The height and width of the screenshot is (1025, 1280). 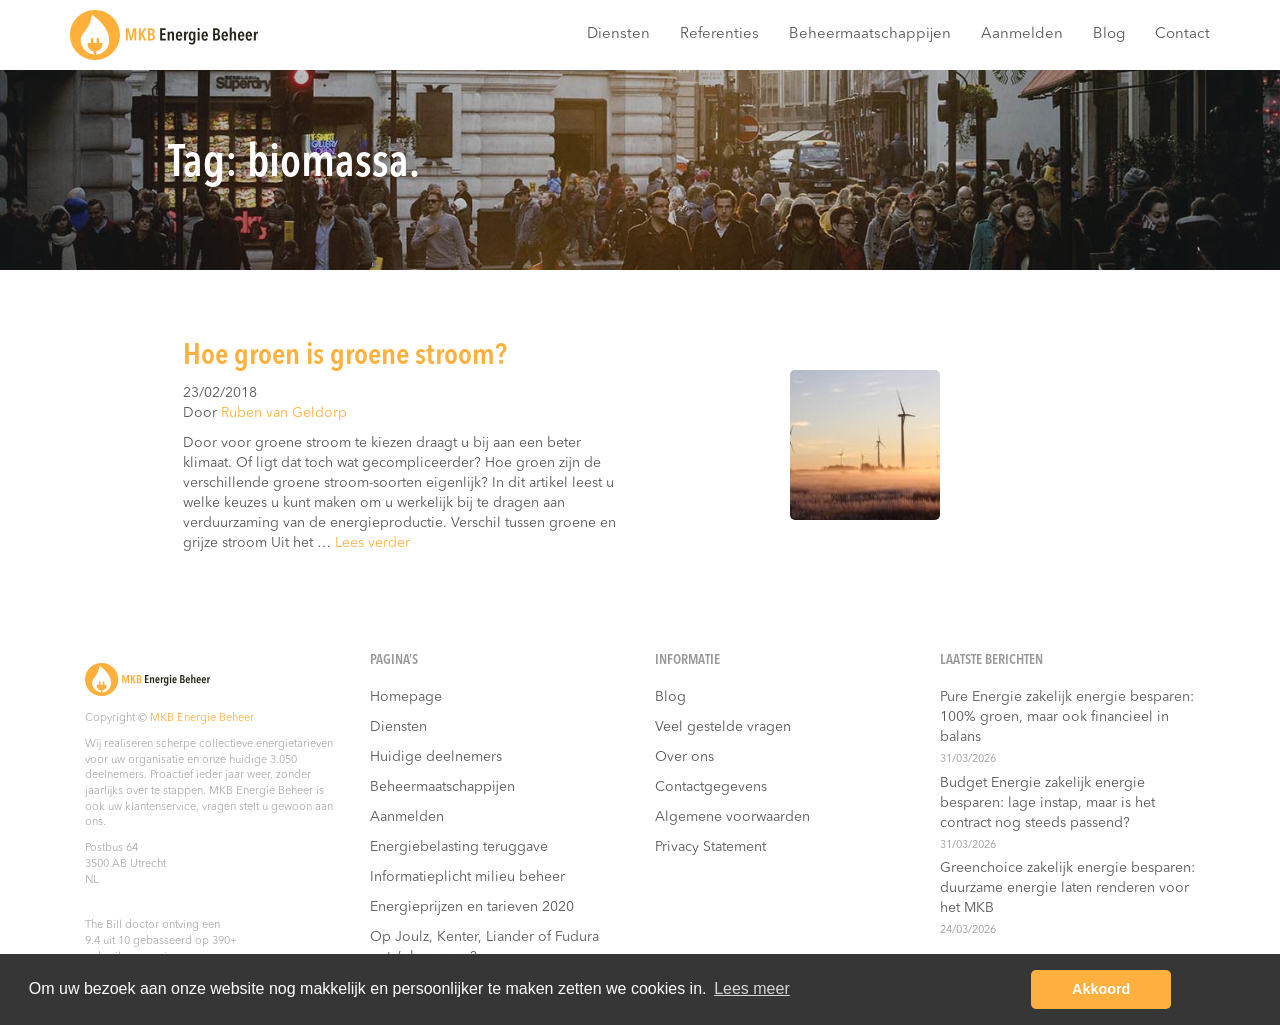 I want to click on Pure Energie zakelijk energie besparen: 100% groen, maar ook financieel in balans, so click(x=1067, y=717).